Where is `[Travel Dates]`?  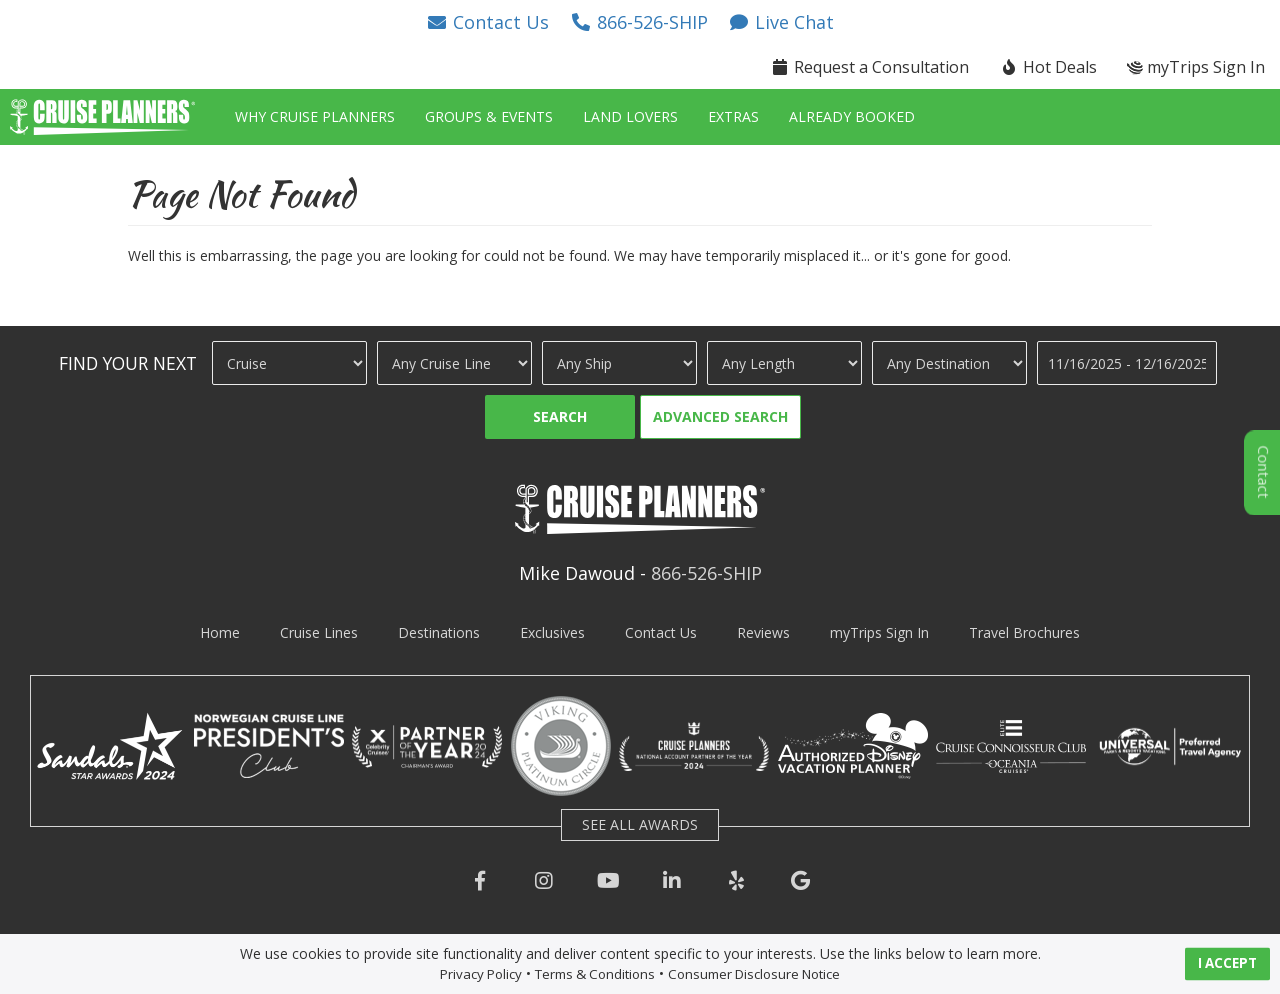
[Travel Dates] is located at coordinates (1127, 363).